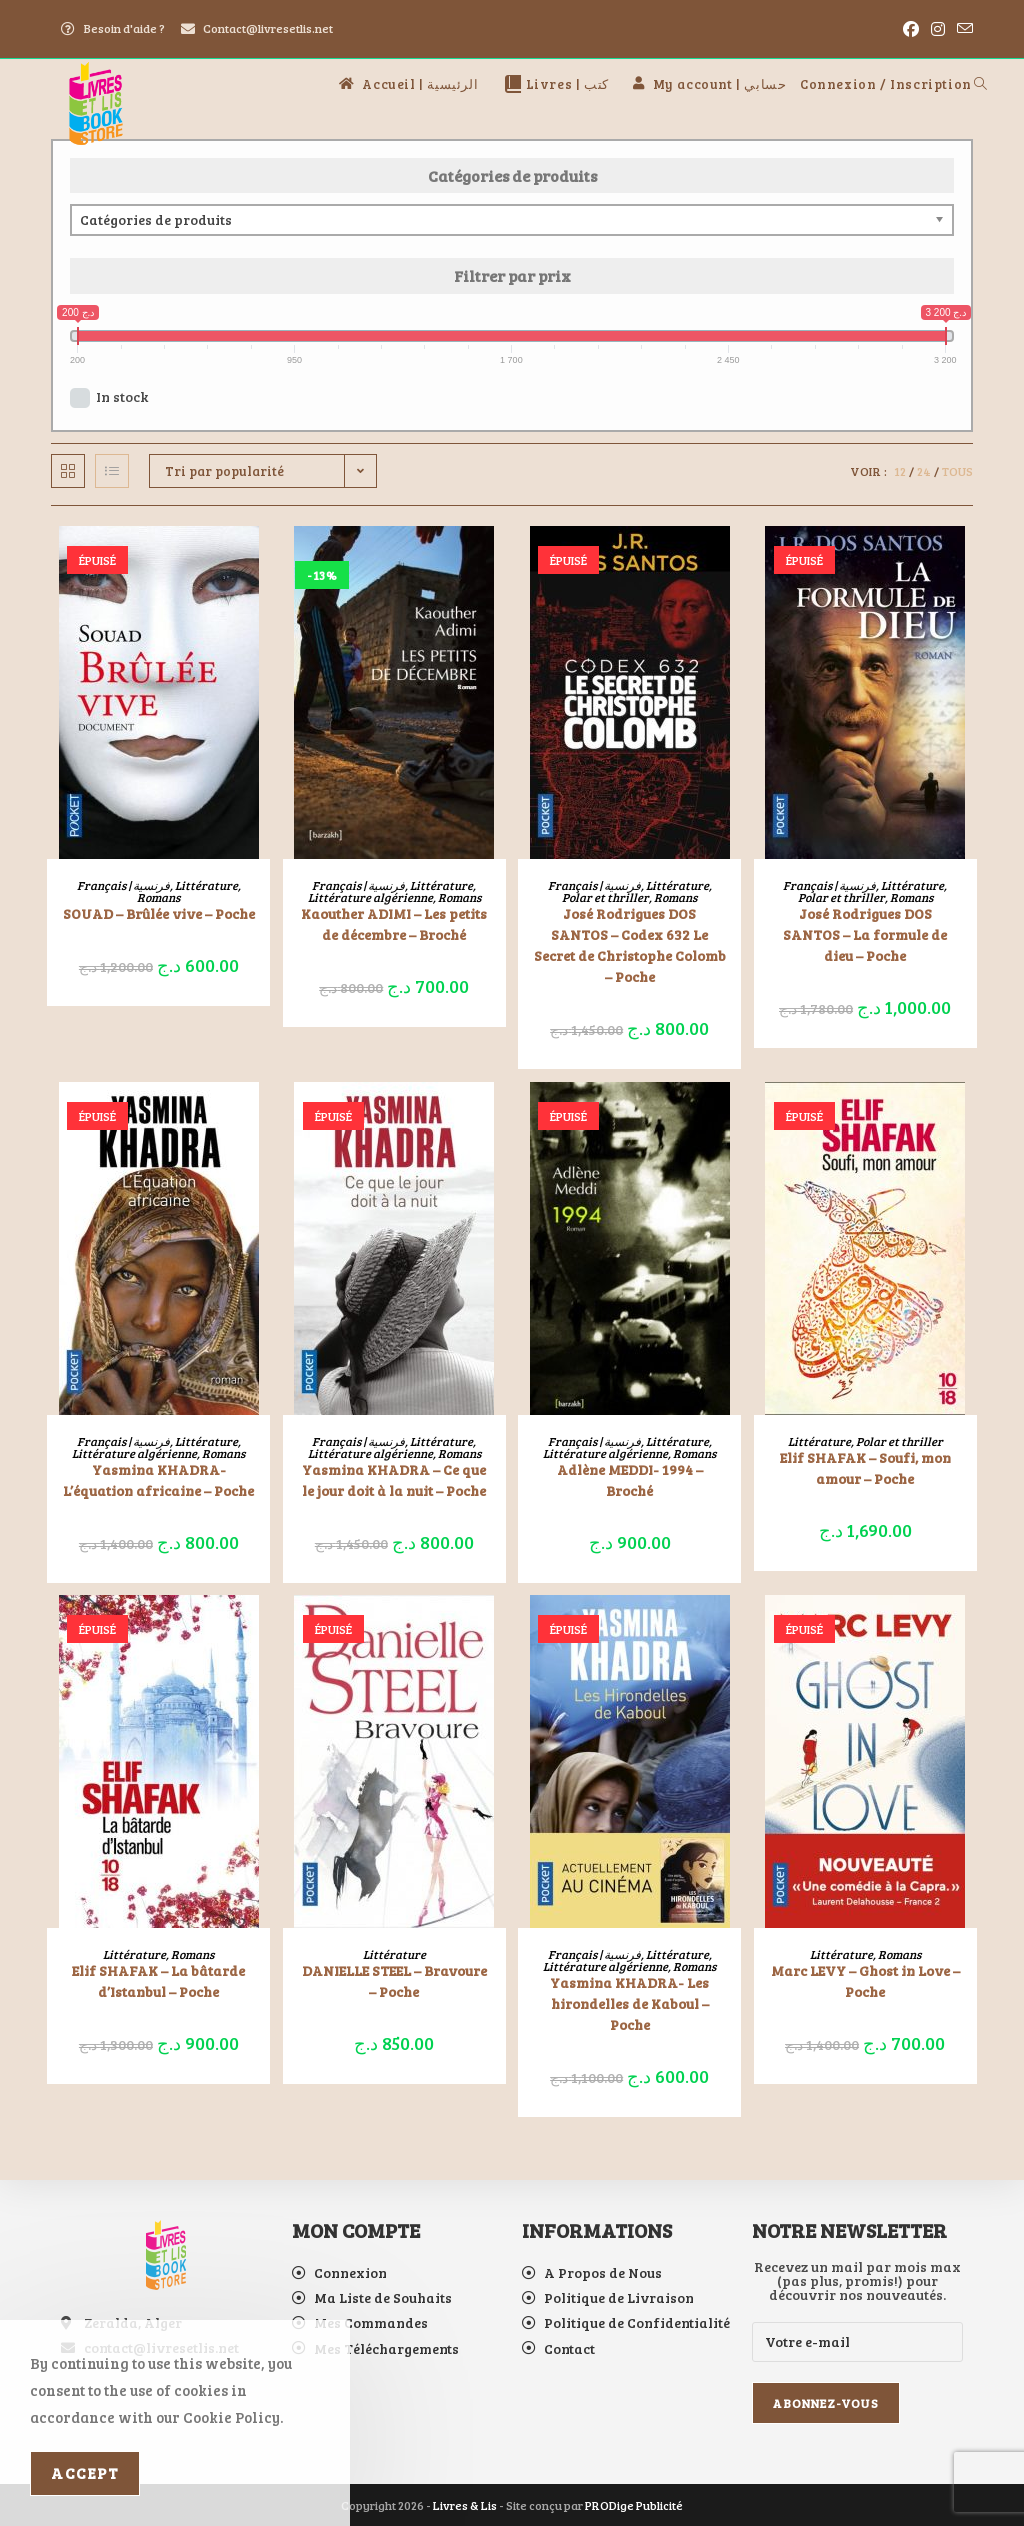 The image size is (1024, 2526). Describe the element at coordinates (158, 1981) in the screenshot. I see `Elif SHAFAK – La bâtarde d’Istanbul – Poche` at that location.